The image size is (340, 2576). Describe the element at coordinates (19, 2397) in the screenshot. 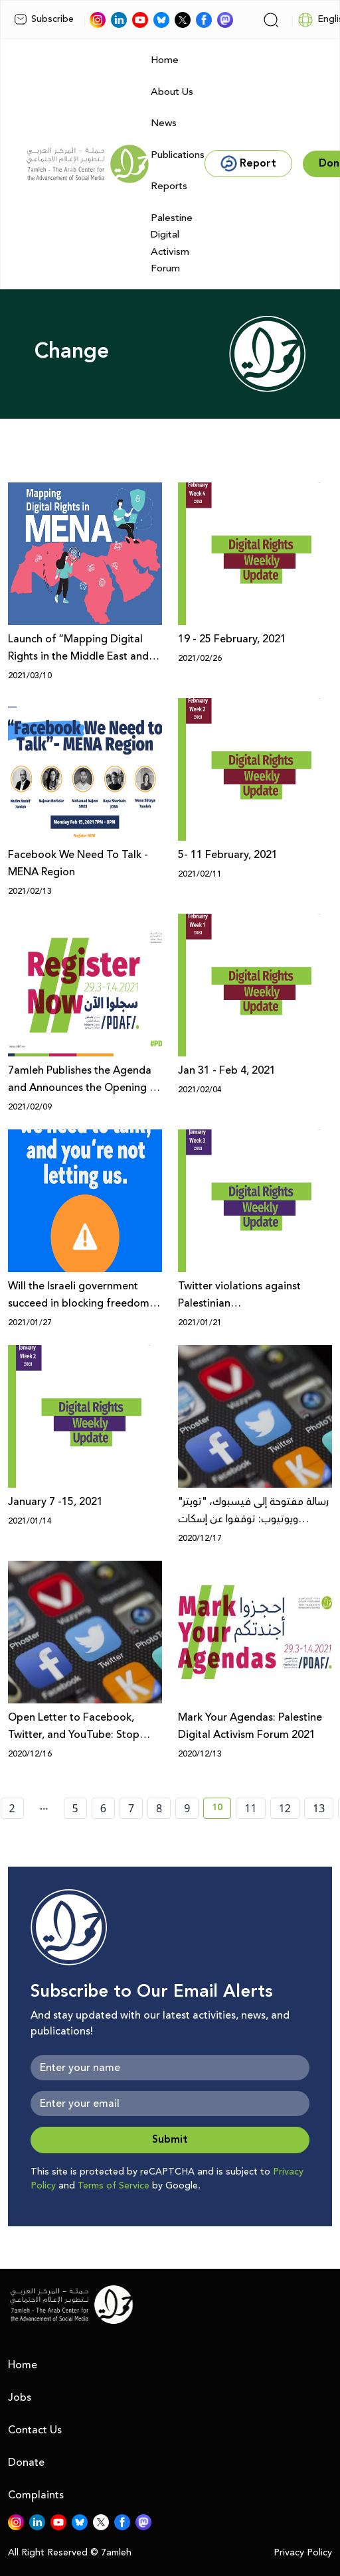

I see `Jobs` at that location.